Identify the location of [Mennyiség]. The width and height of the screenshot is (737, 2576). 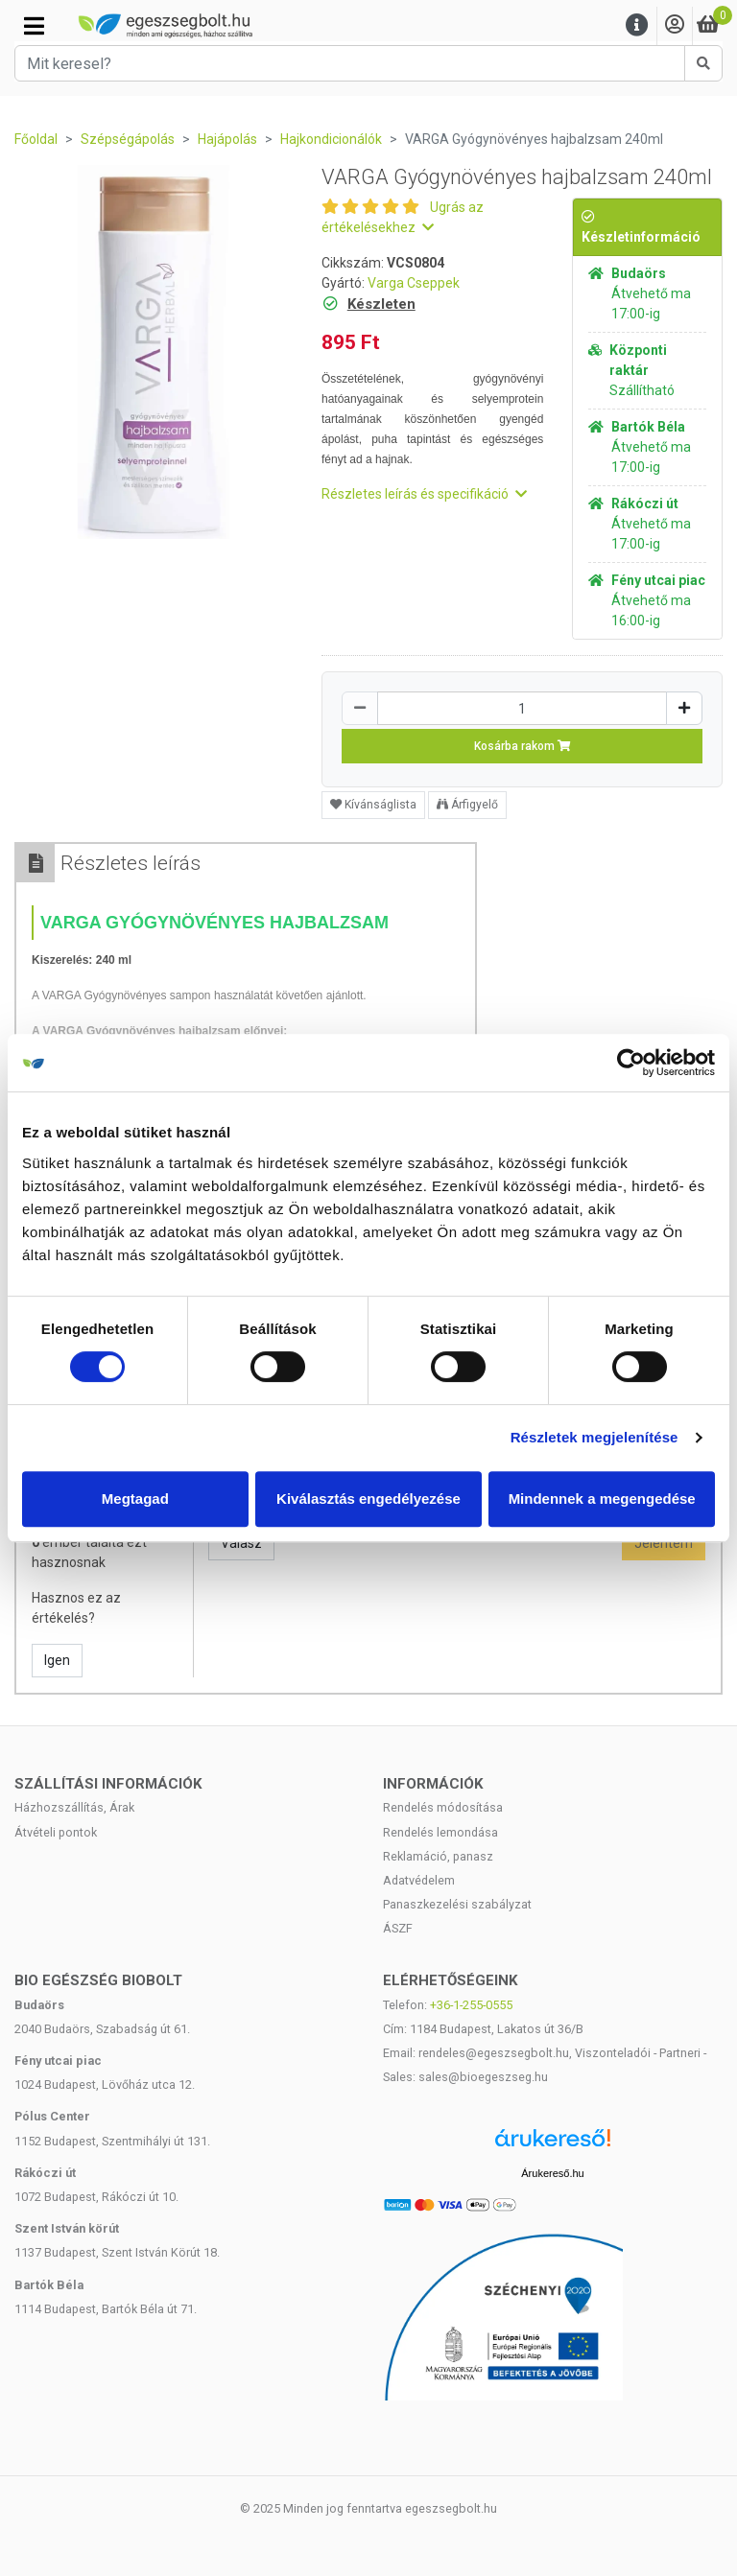
(522, 708).